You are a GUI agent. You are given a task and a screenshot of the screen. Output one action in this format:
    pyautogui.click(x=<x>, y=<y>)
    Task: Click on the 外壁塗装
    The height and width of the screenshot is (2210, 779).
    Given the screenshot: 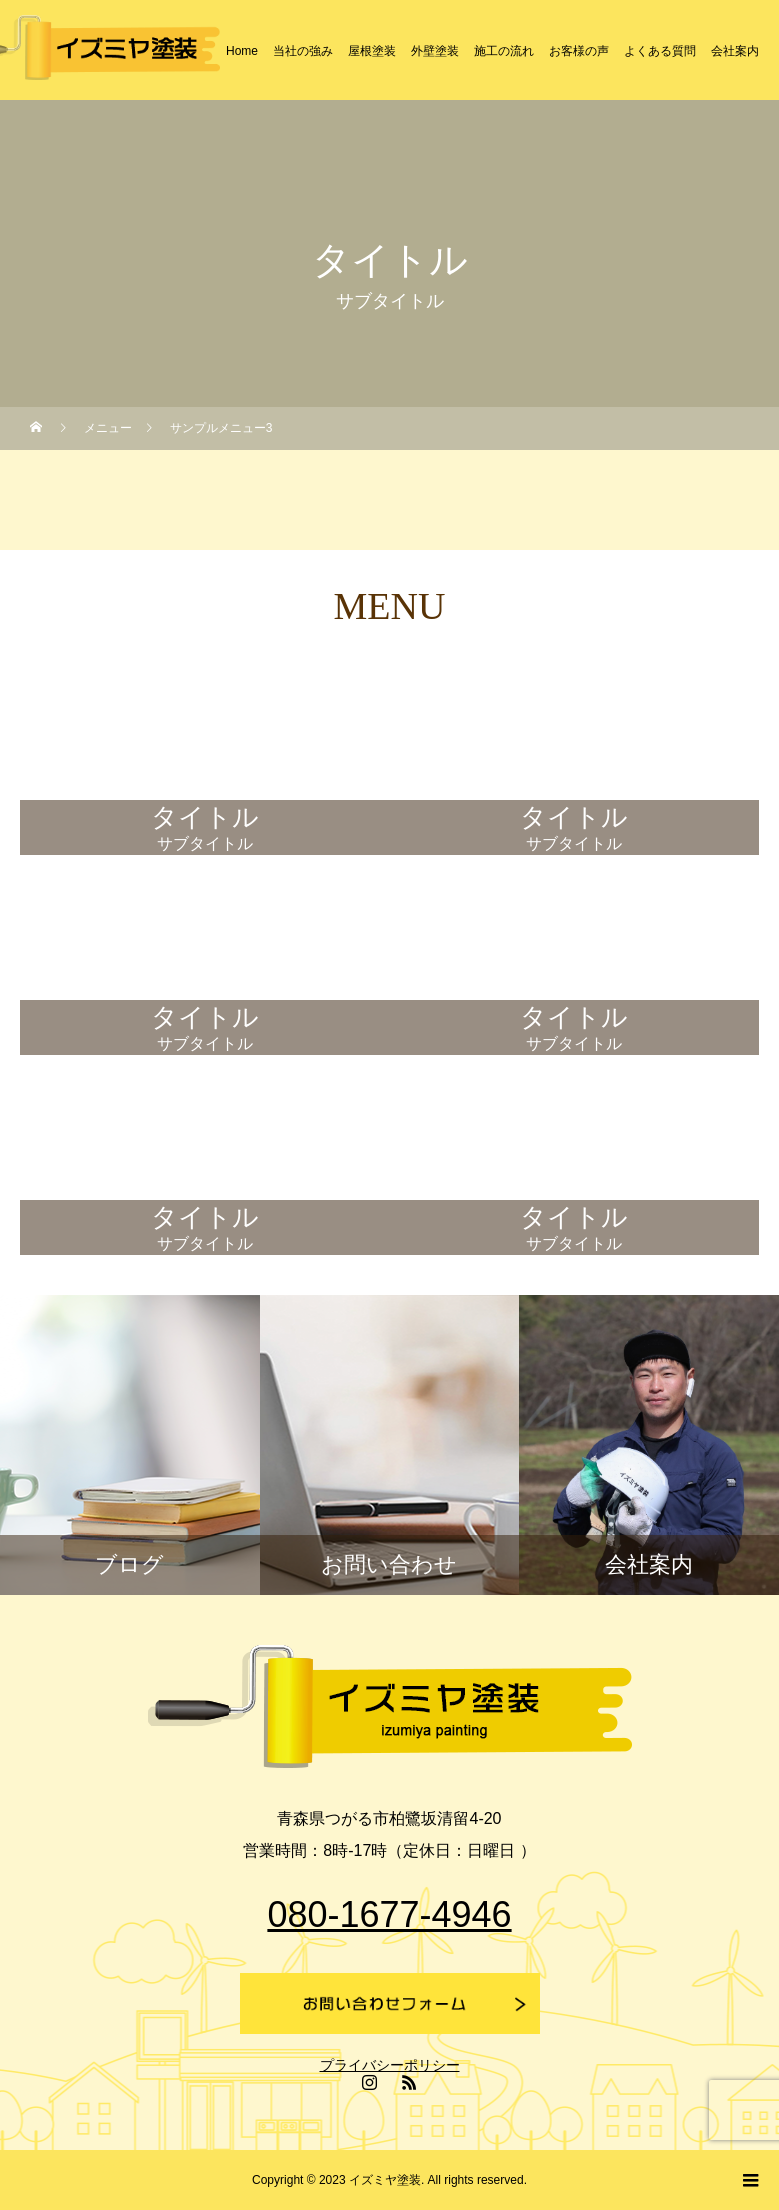 What is the action you would take?
    pyautogui.click(x=435, y=51)
    